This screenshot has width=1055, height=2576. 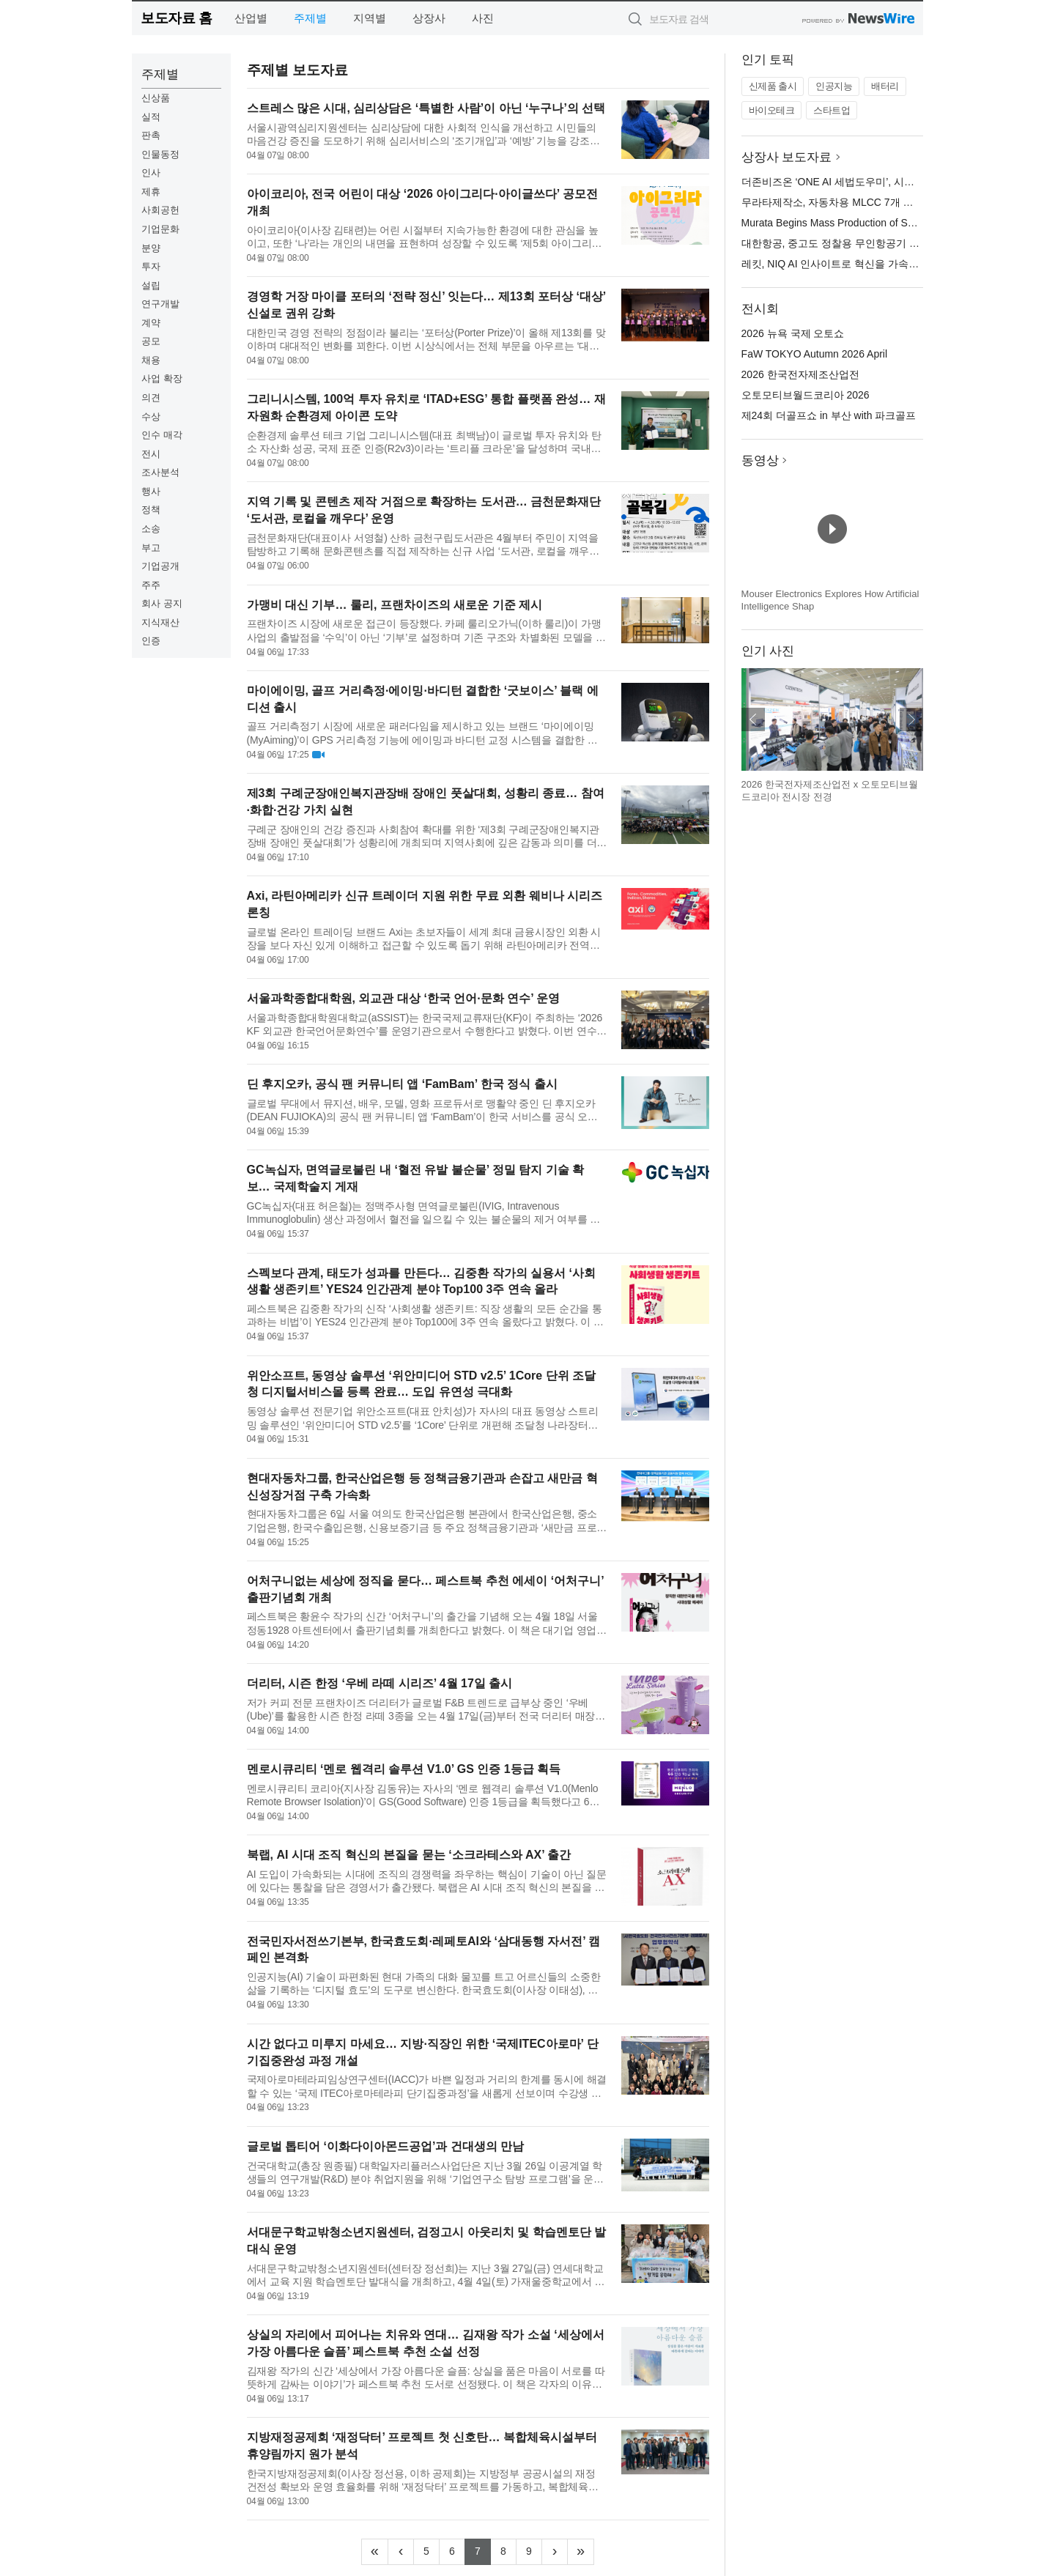 What do you see at coordinates (911, 719) in the screenshot?
I see `다음` at bounding box center [911, 719].